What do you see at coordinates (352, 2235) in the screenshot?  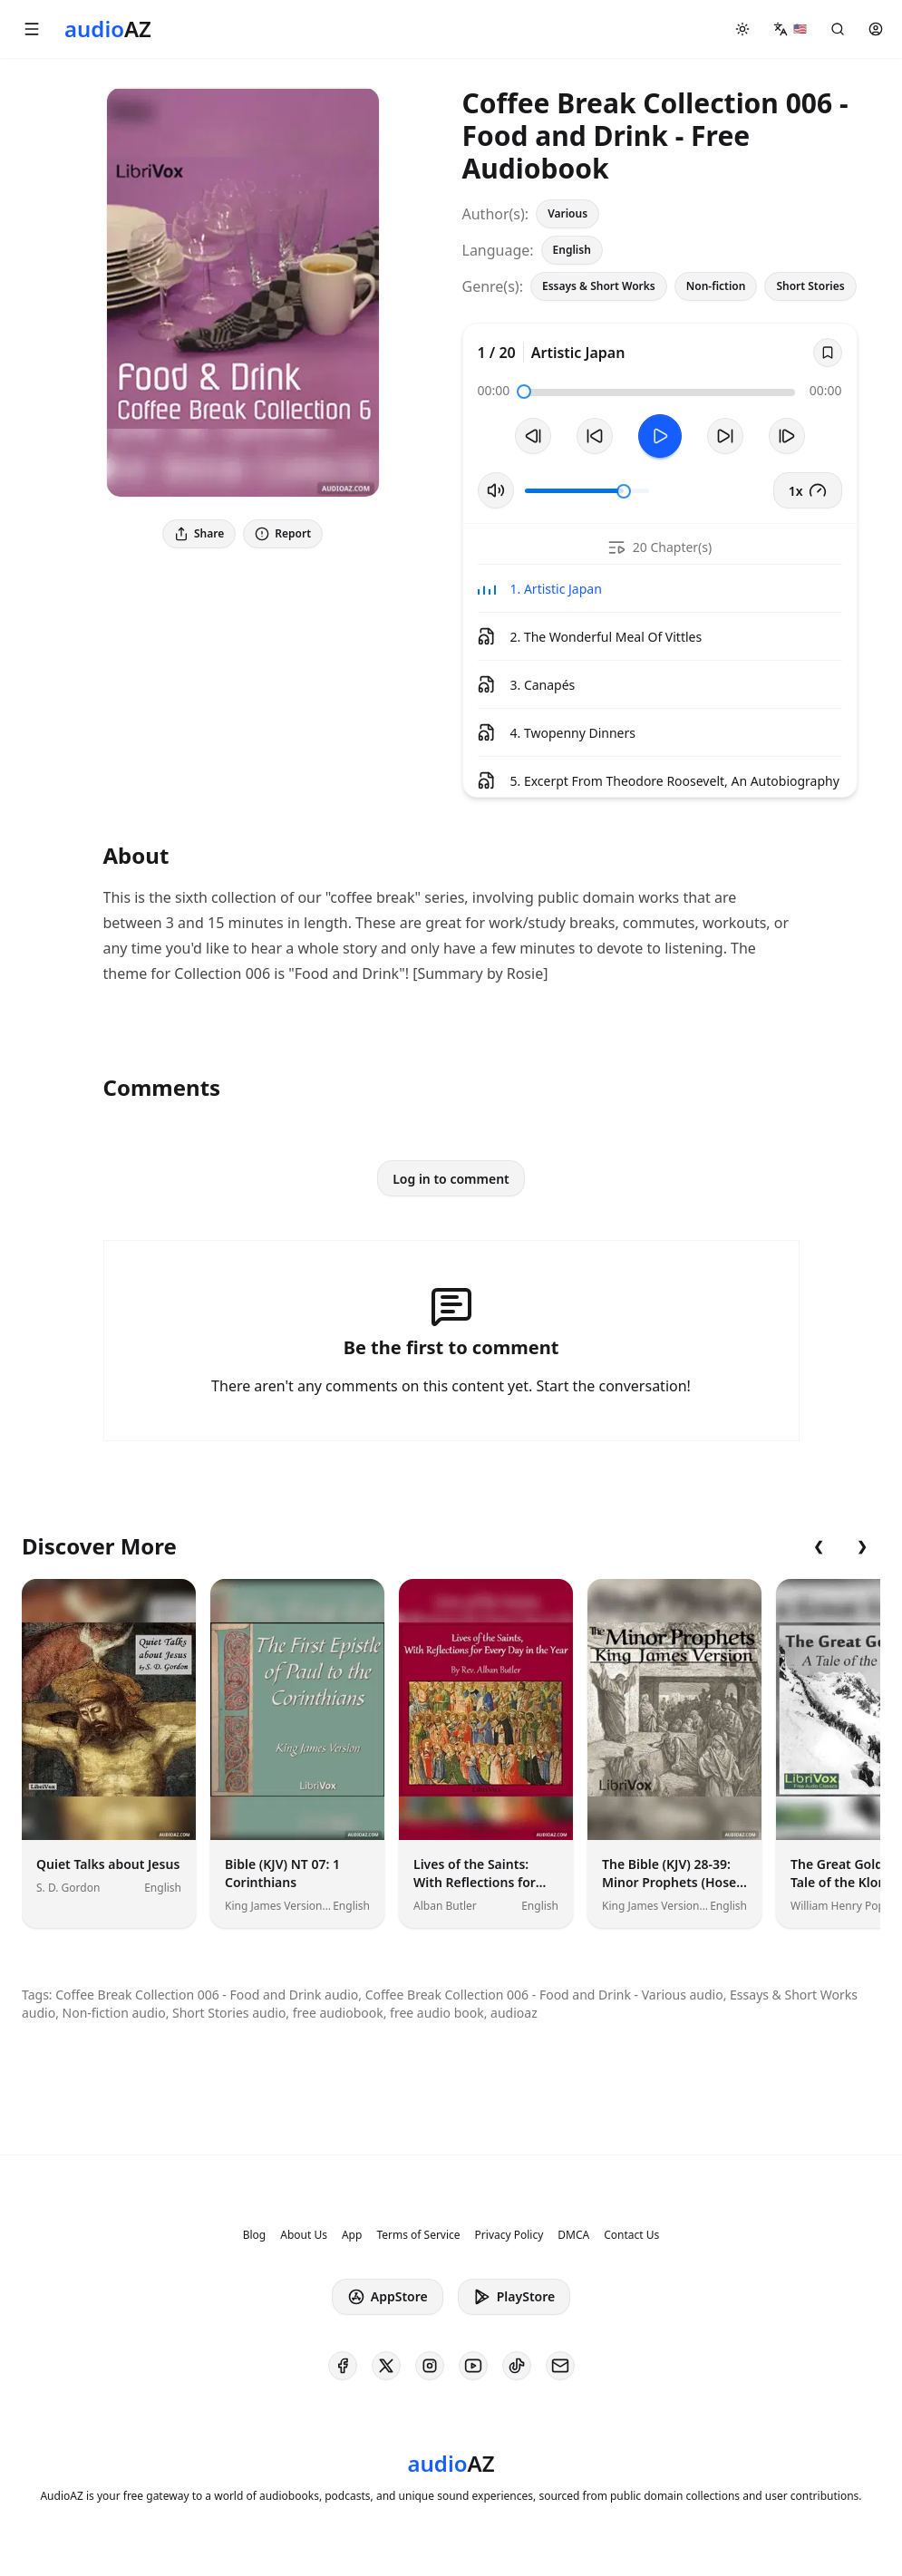 I see `App` at bounding box center [352, 2235].